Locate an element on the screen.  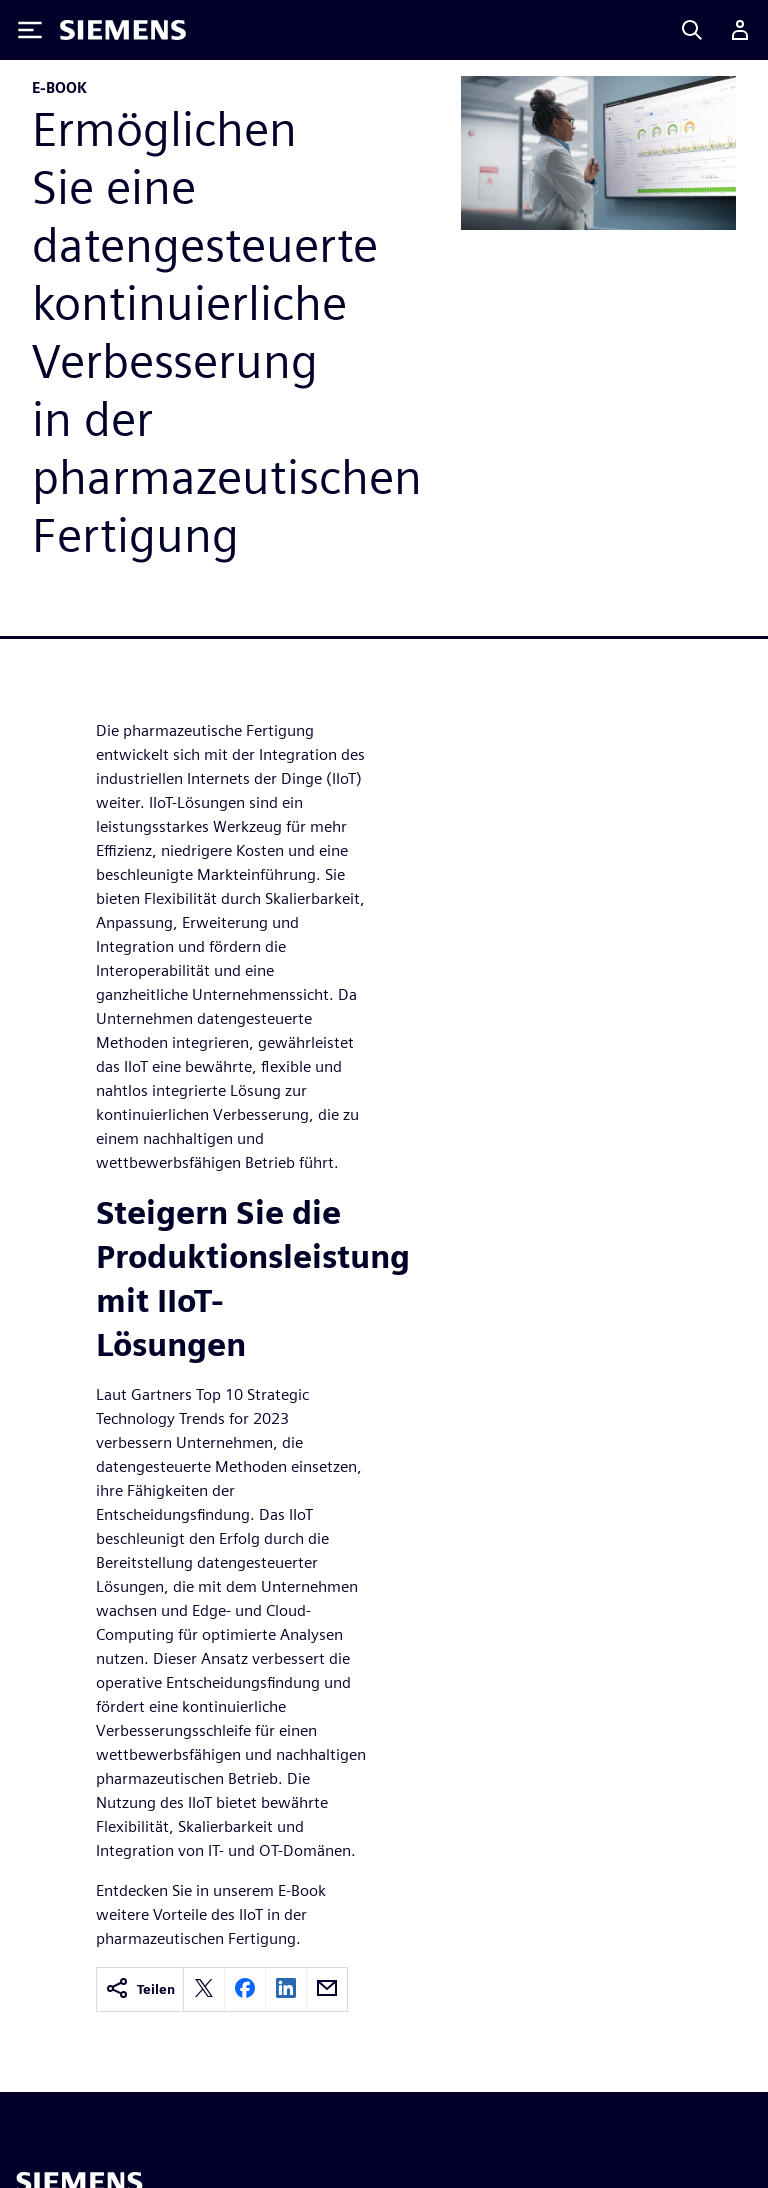
[Search] is located at coordinates (692, 30).